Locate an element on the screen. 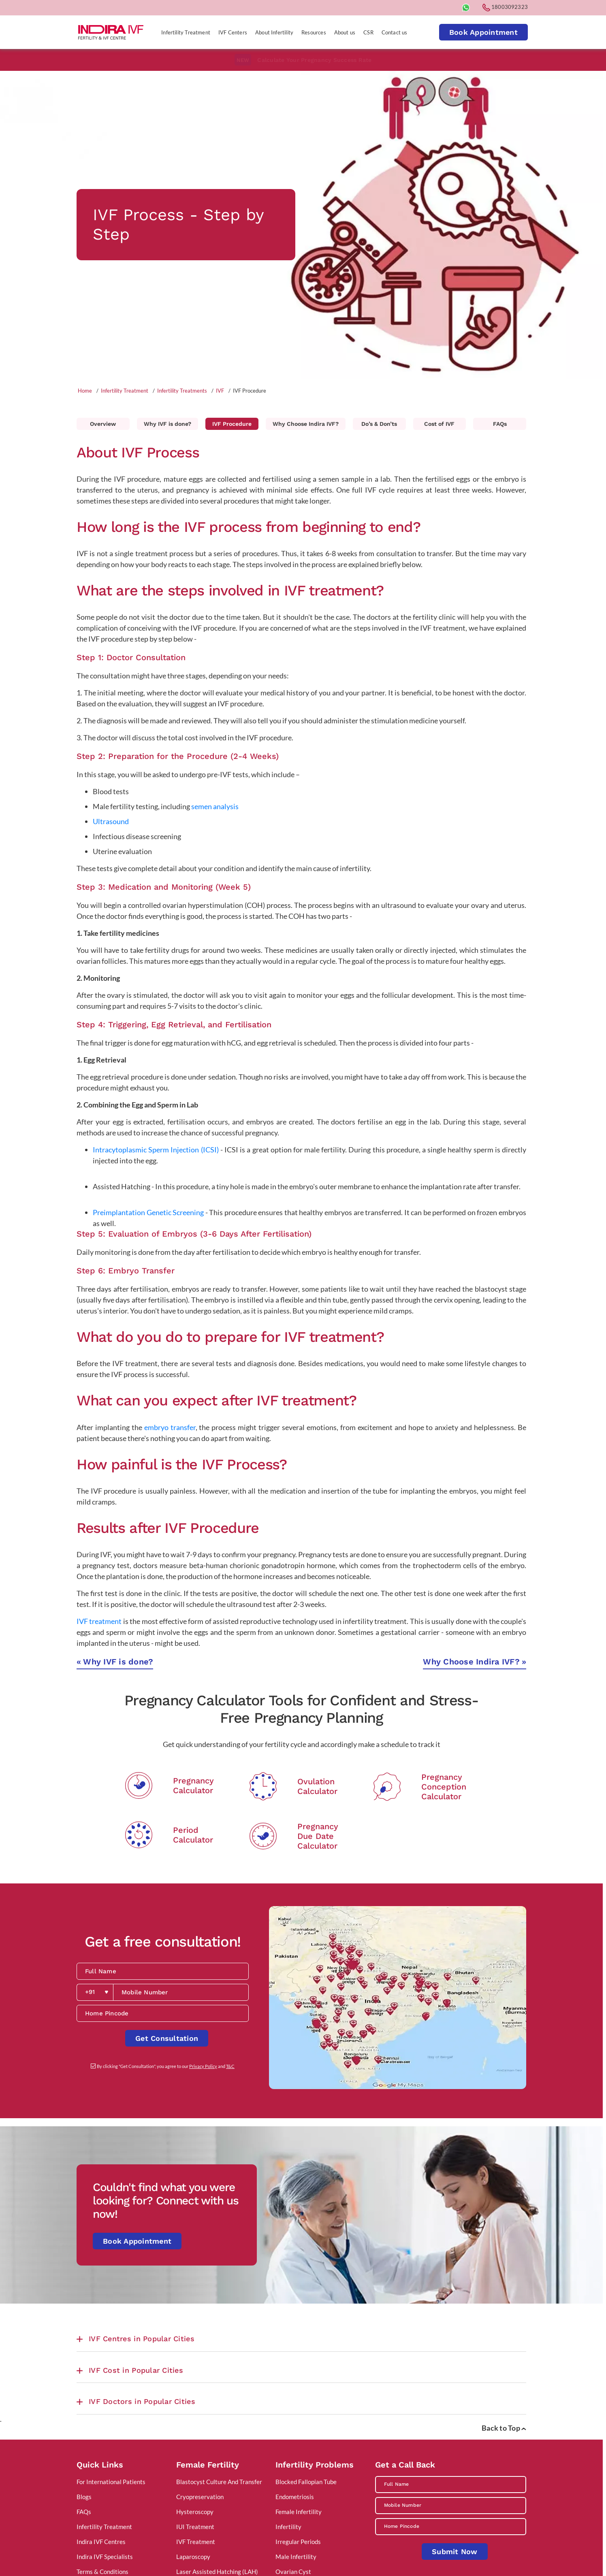 The height and width of the screenshot is (2576, 606). Why Choose Indira IVF? is located at coordinates (306, 424).